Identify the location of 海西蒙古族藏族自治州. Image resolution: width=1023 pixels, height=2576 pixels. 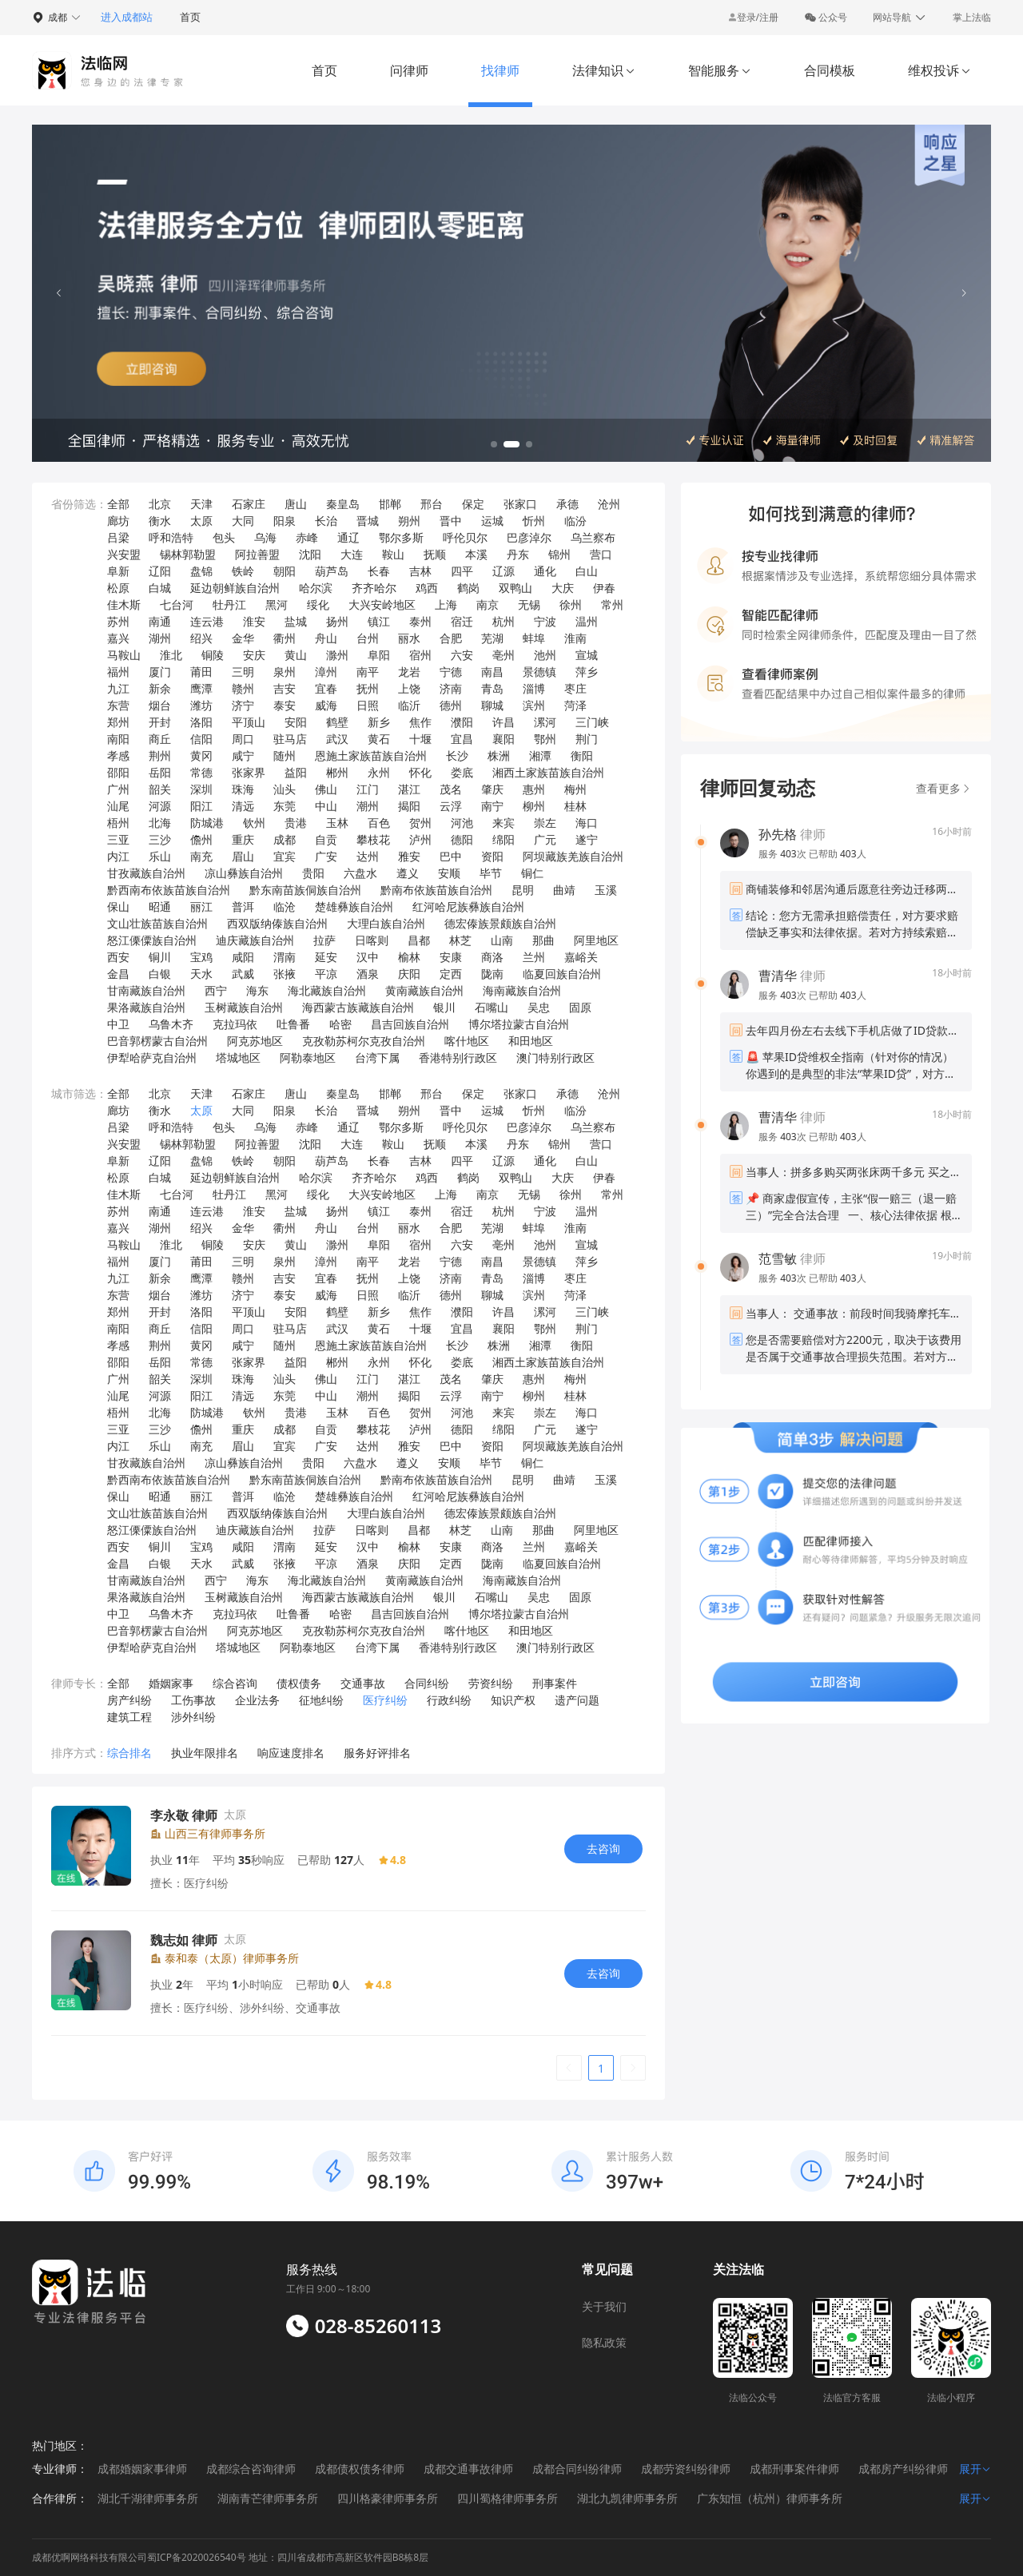
(358, 1007).